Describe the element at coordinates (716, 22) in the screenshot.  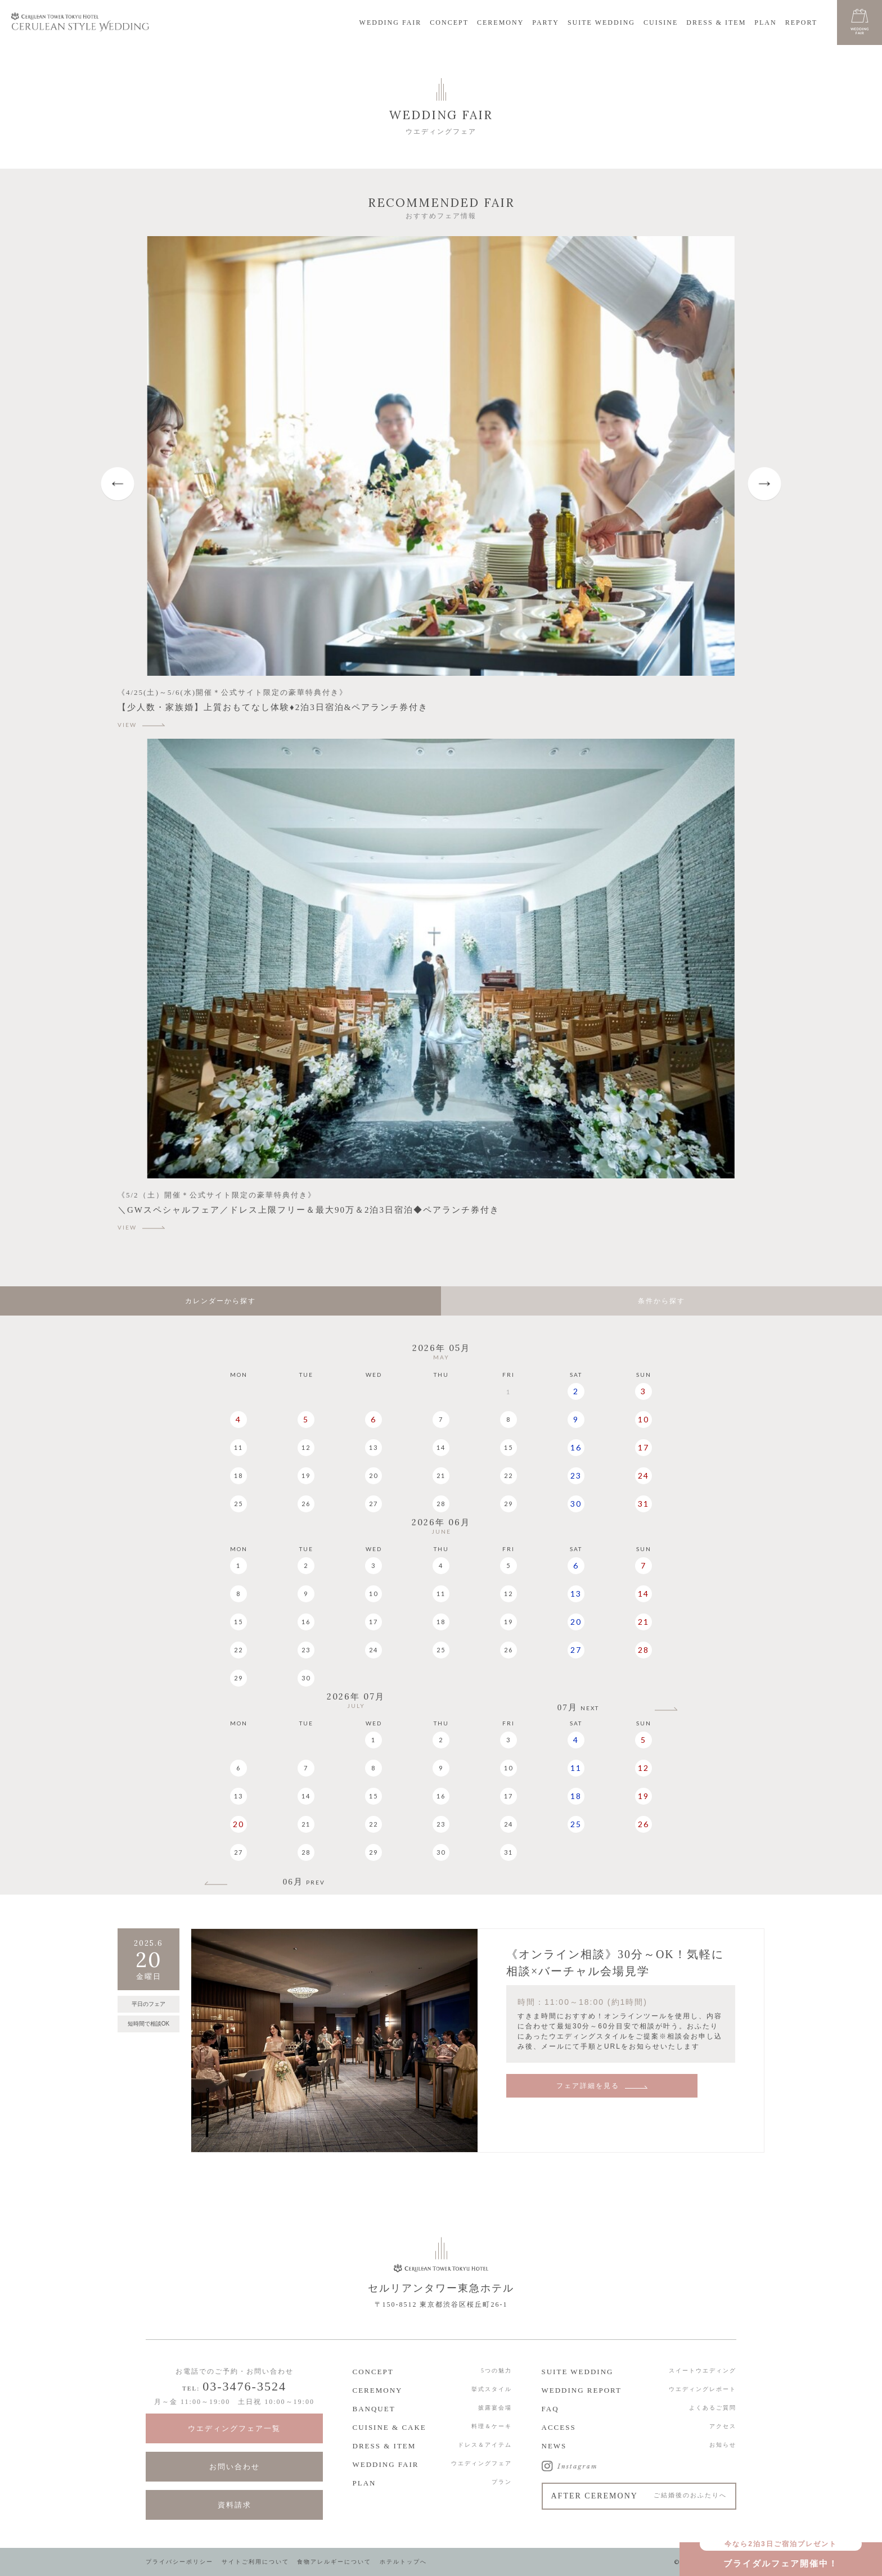
I see `DRESS & ITEM` at that location.